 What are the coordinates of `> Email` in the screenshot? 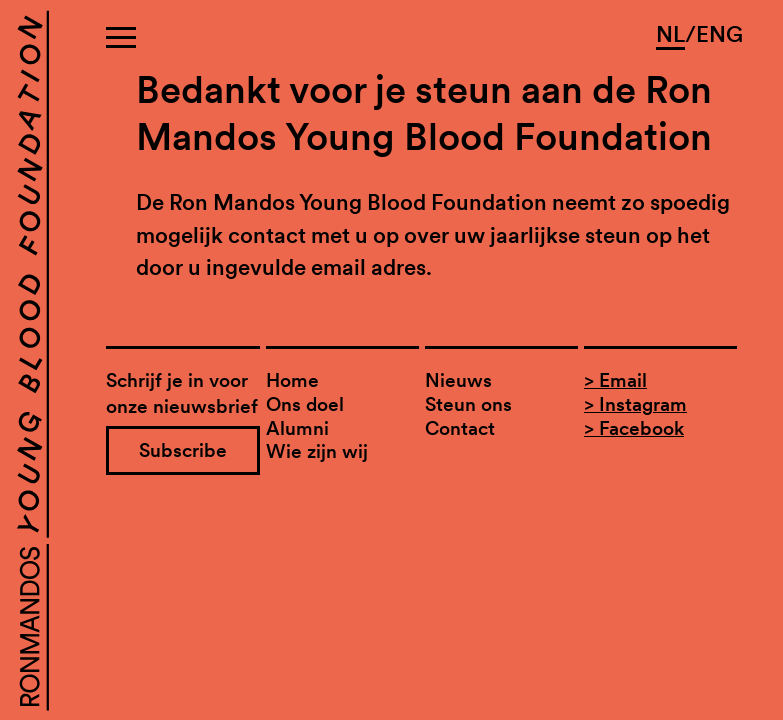 It's located at (615, 380).